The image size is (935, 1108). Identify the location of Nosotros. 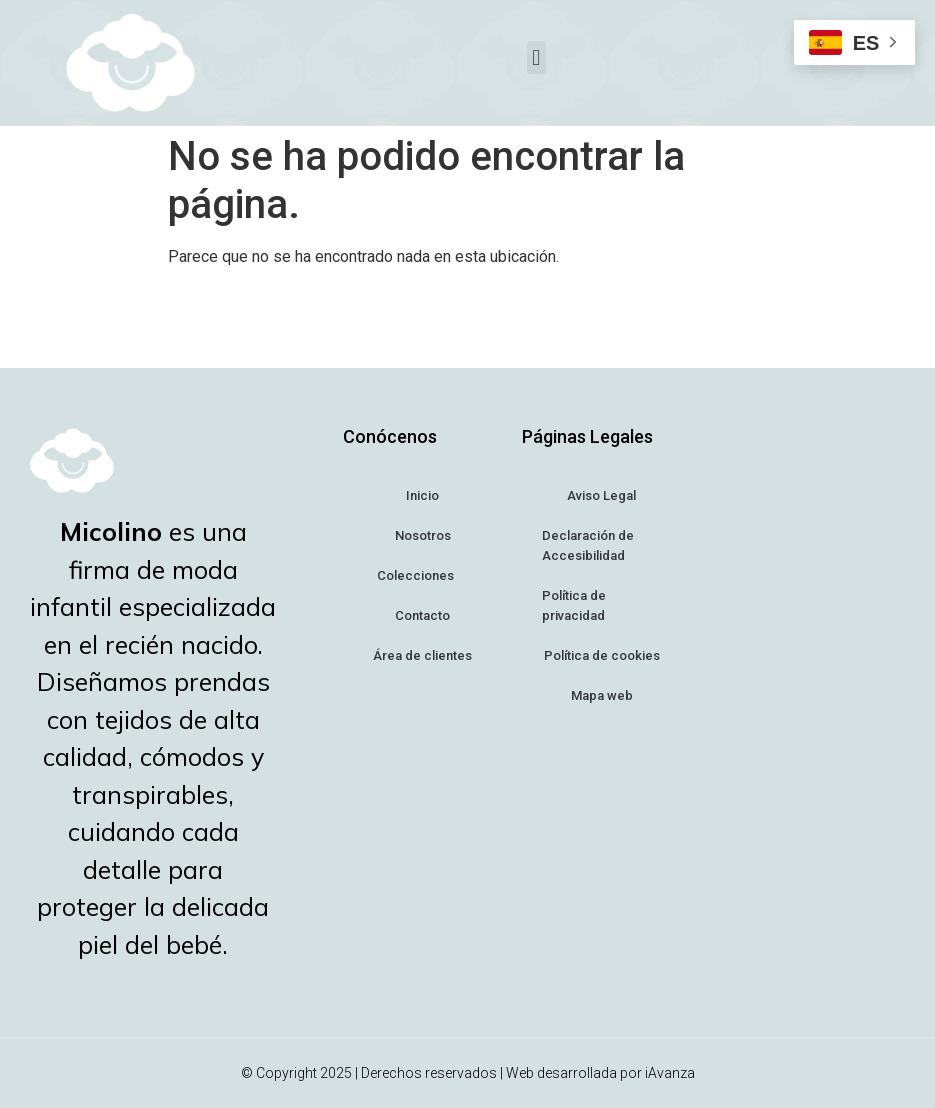
(423, 535).